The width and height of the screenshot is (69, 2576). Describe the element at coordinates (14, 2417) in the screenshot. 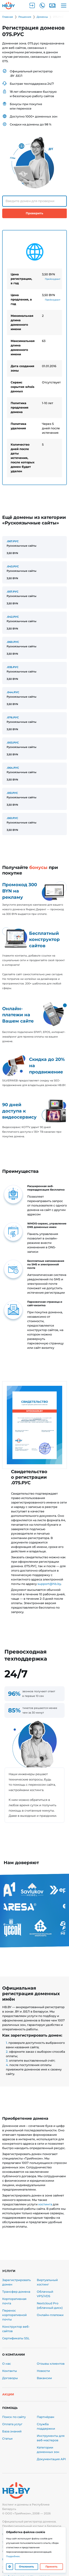

I see `Поиск по сайту` at that location.